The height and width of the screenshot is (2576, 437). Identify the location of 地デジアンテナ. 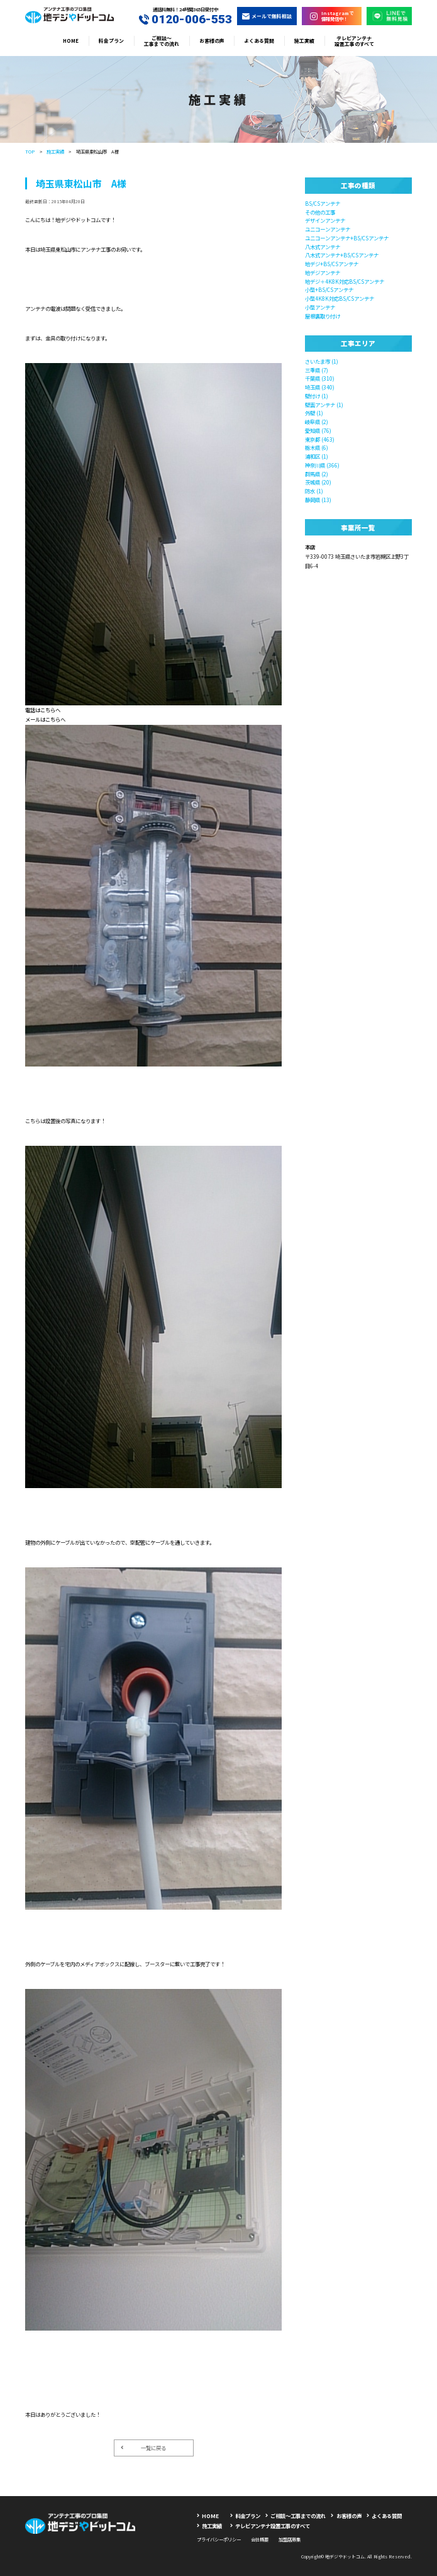
(322, 272).